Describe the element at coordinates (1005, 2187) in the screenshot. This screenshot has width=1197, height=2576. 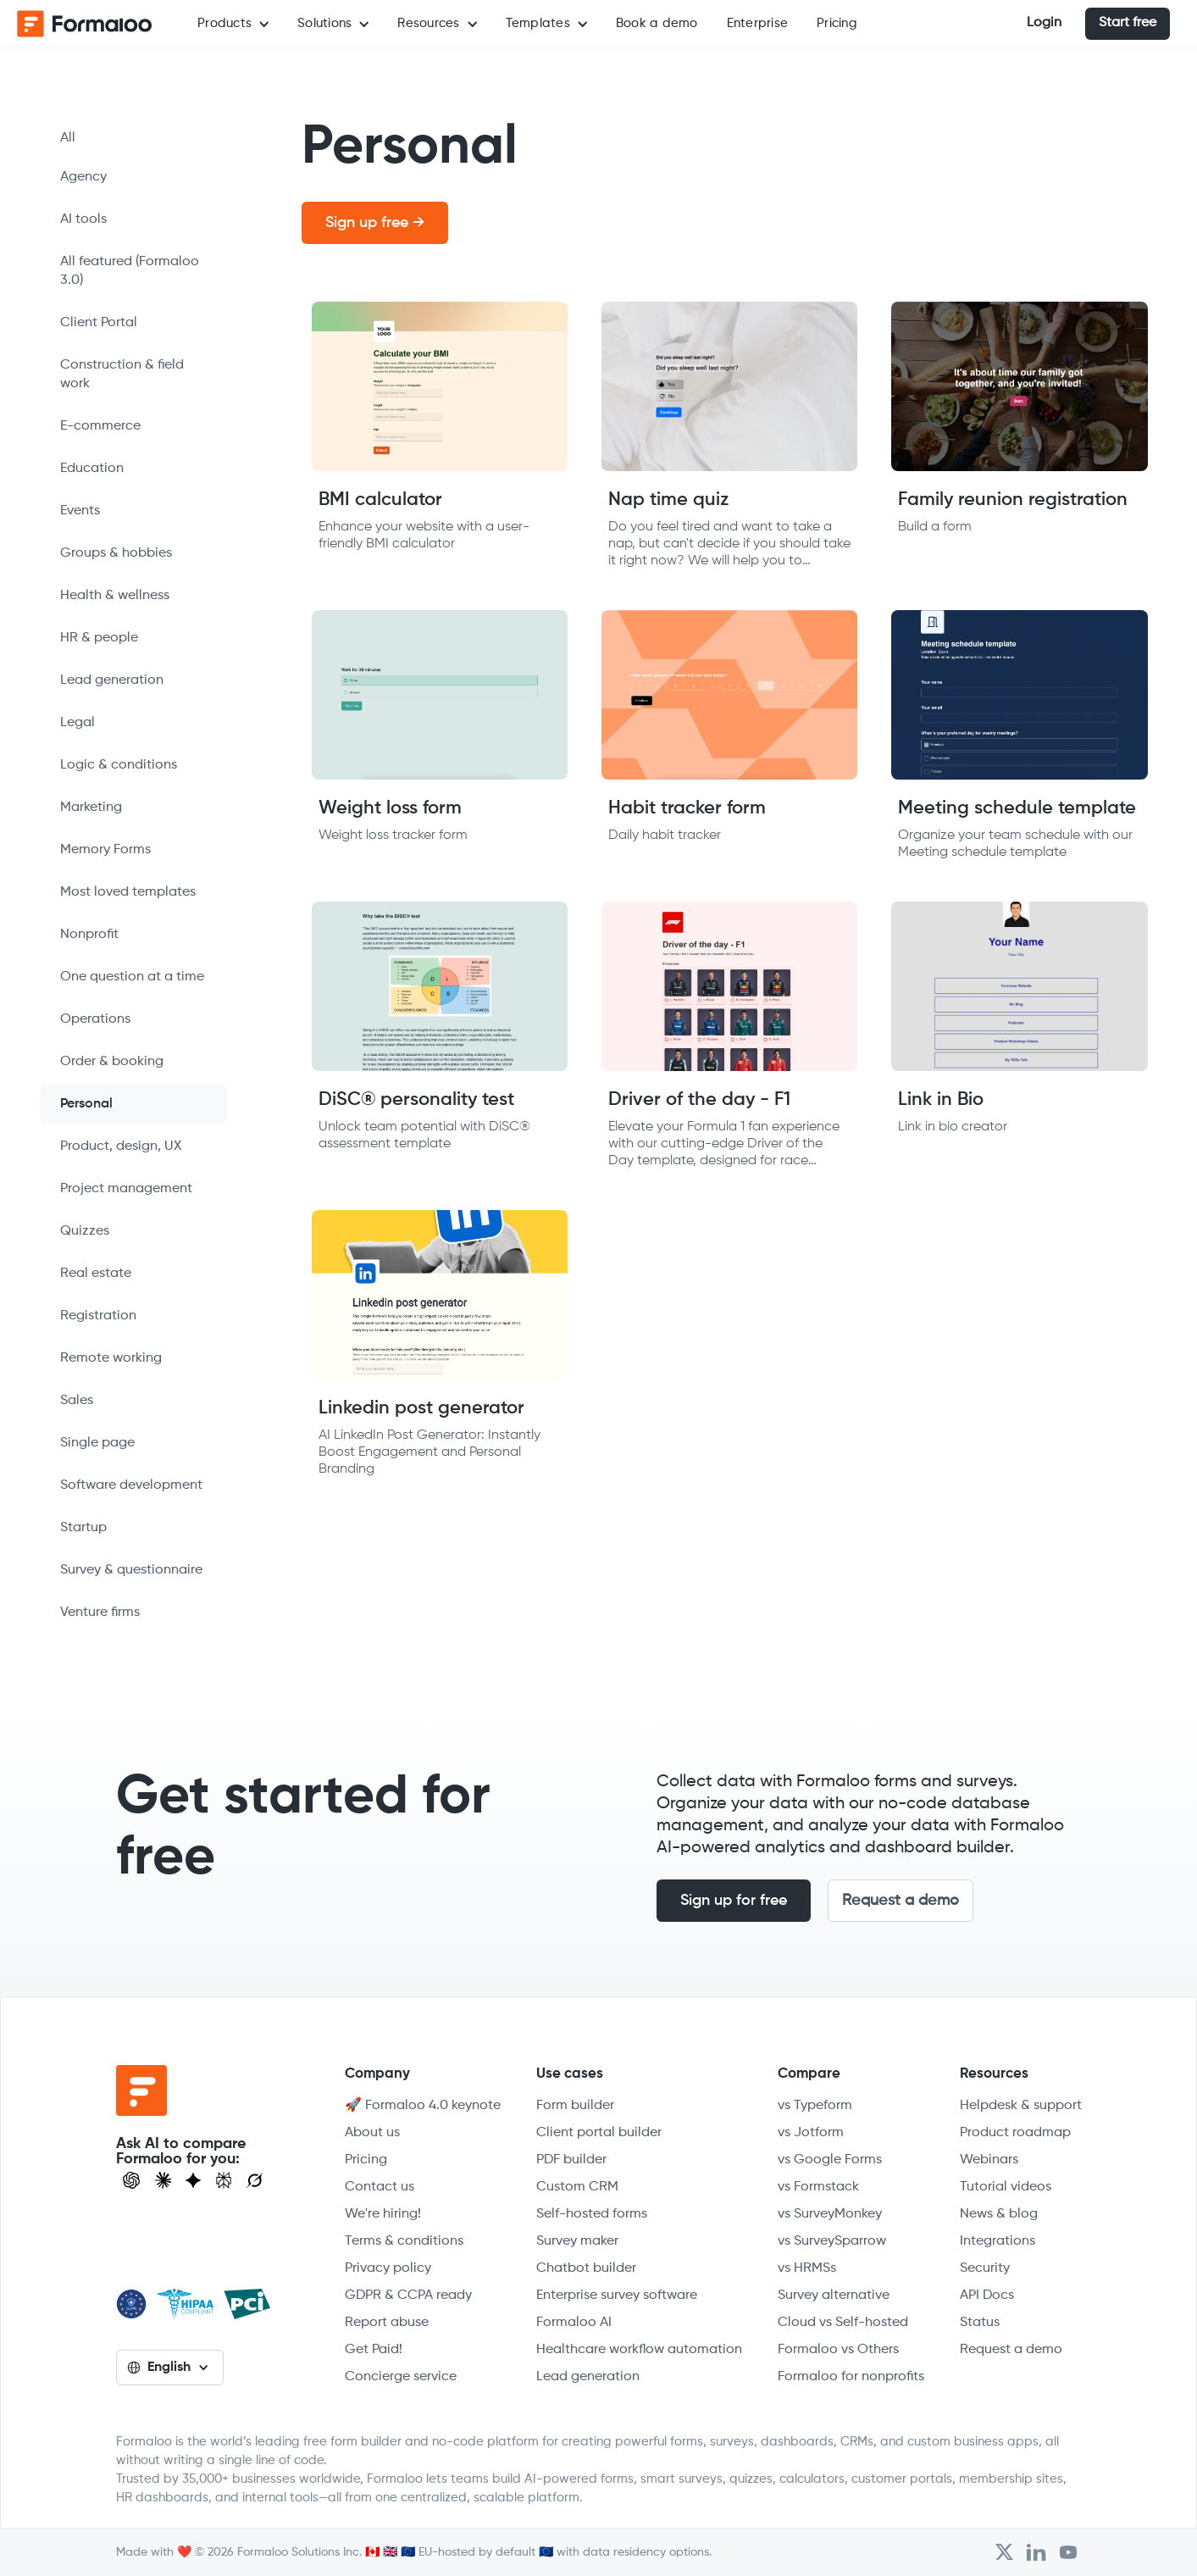
I see `Tutorial videos` at that location.